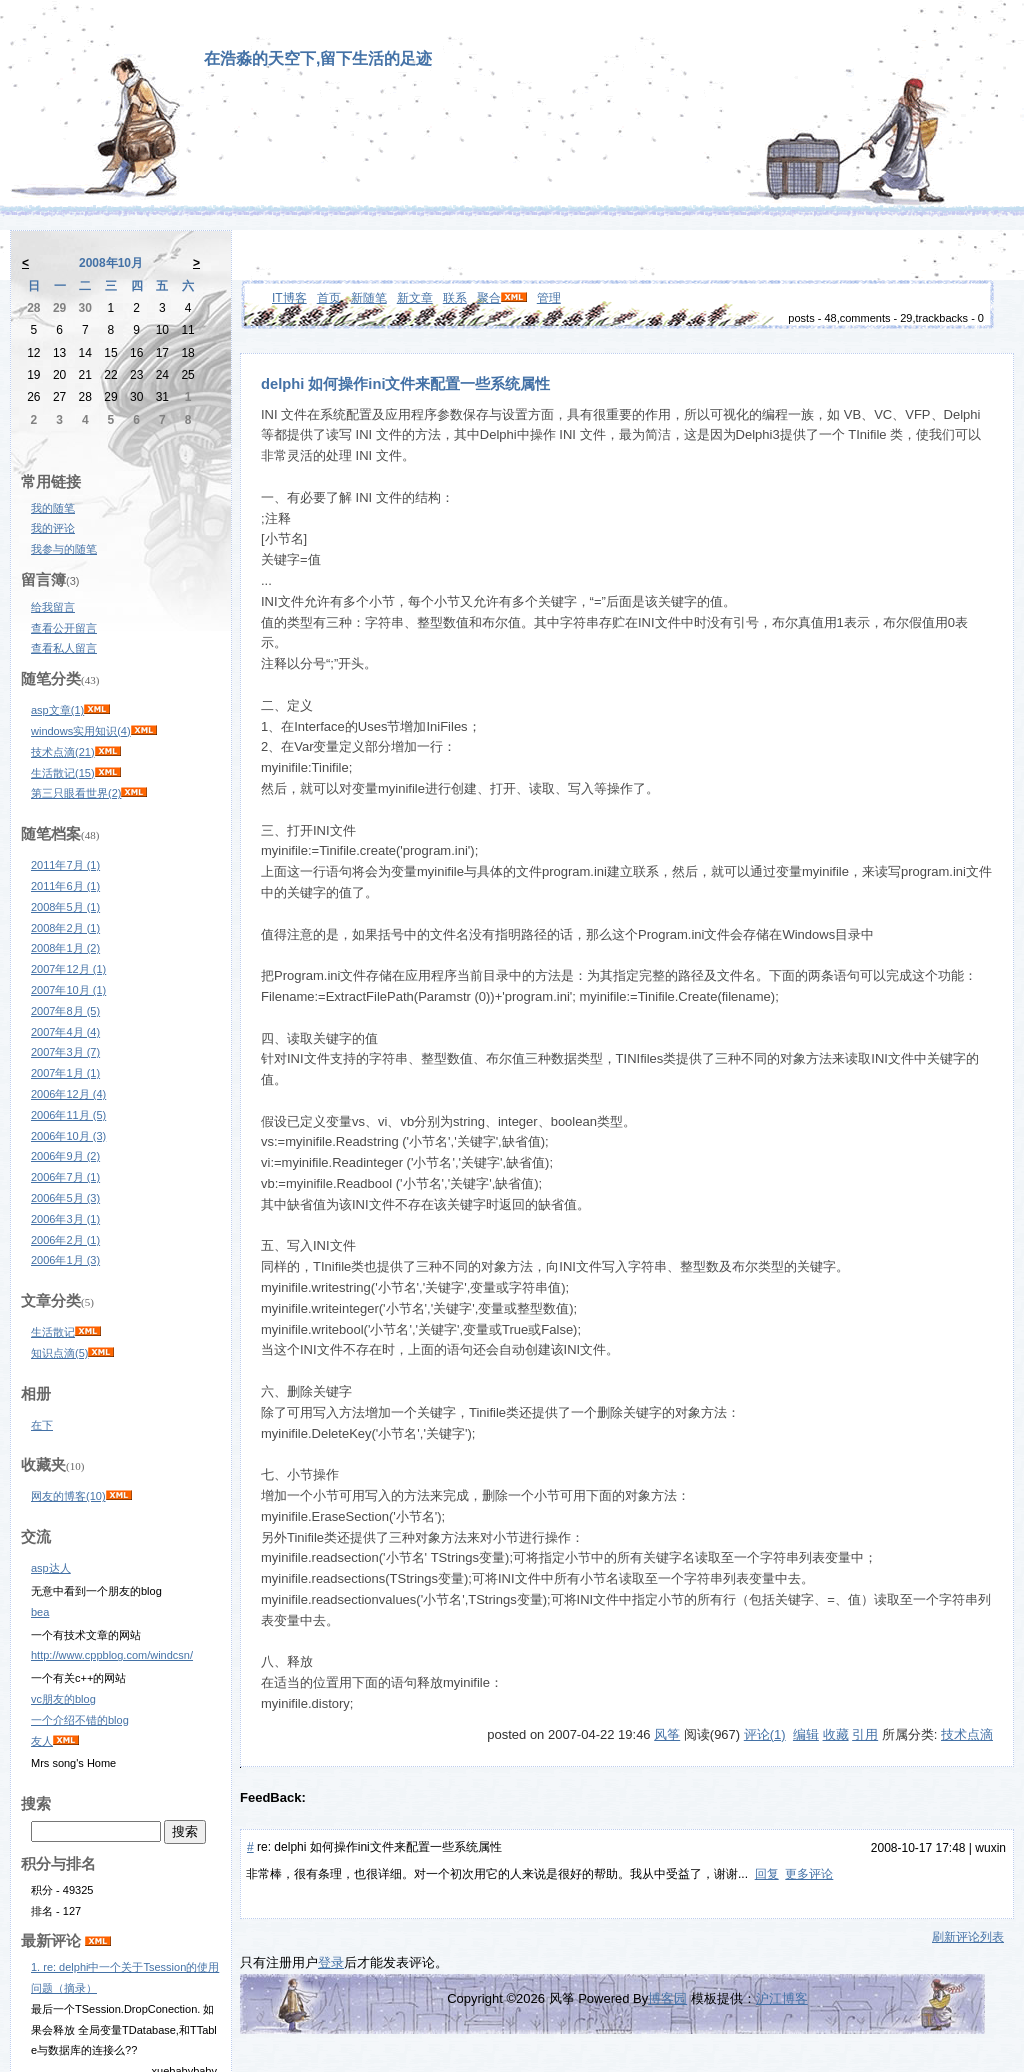  I want to click on 风筝, so click(667, 1734).